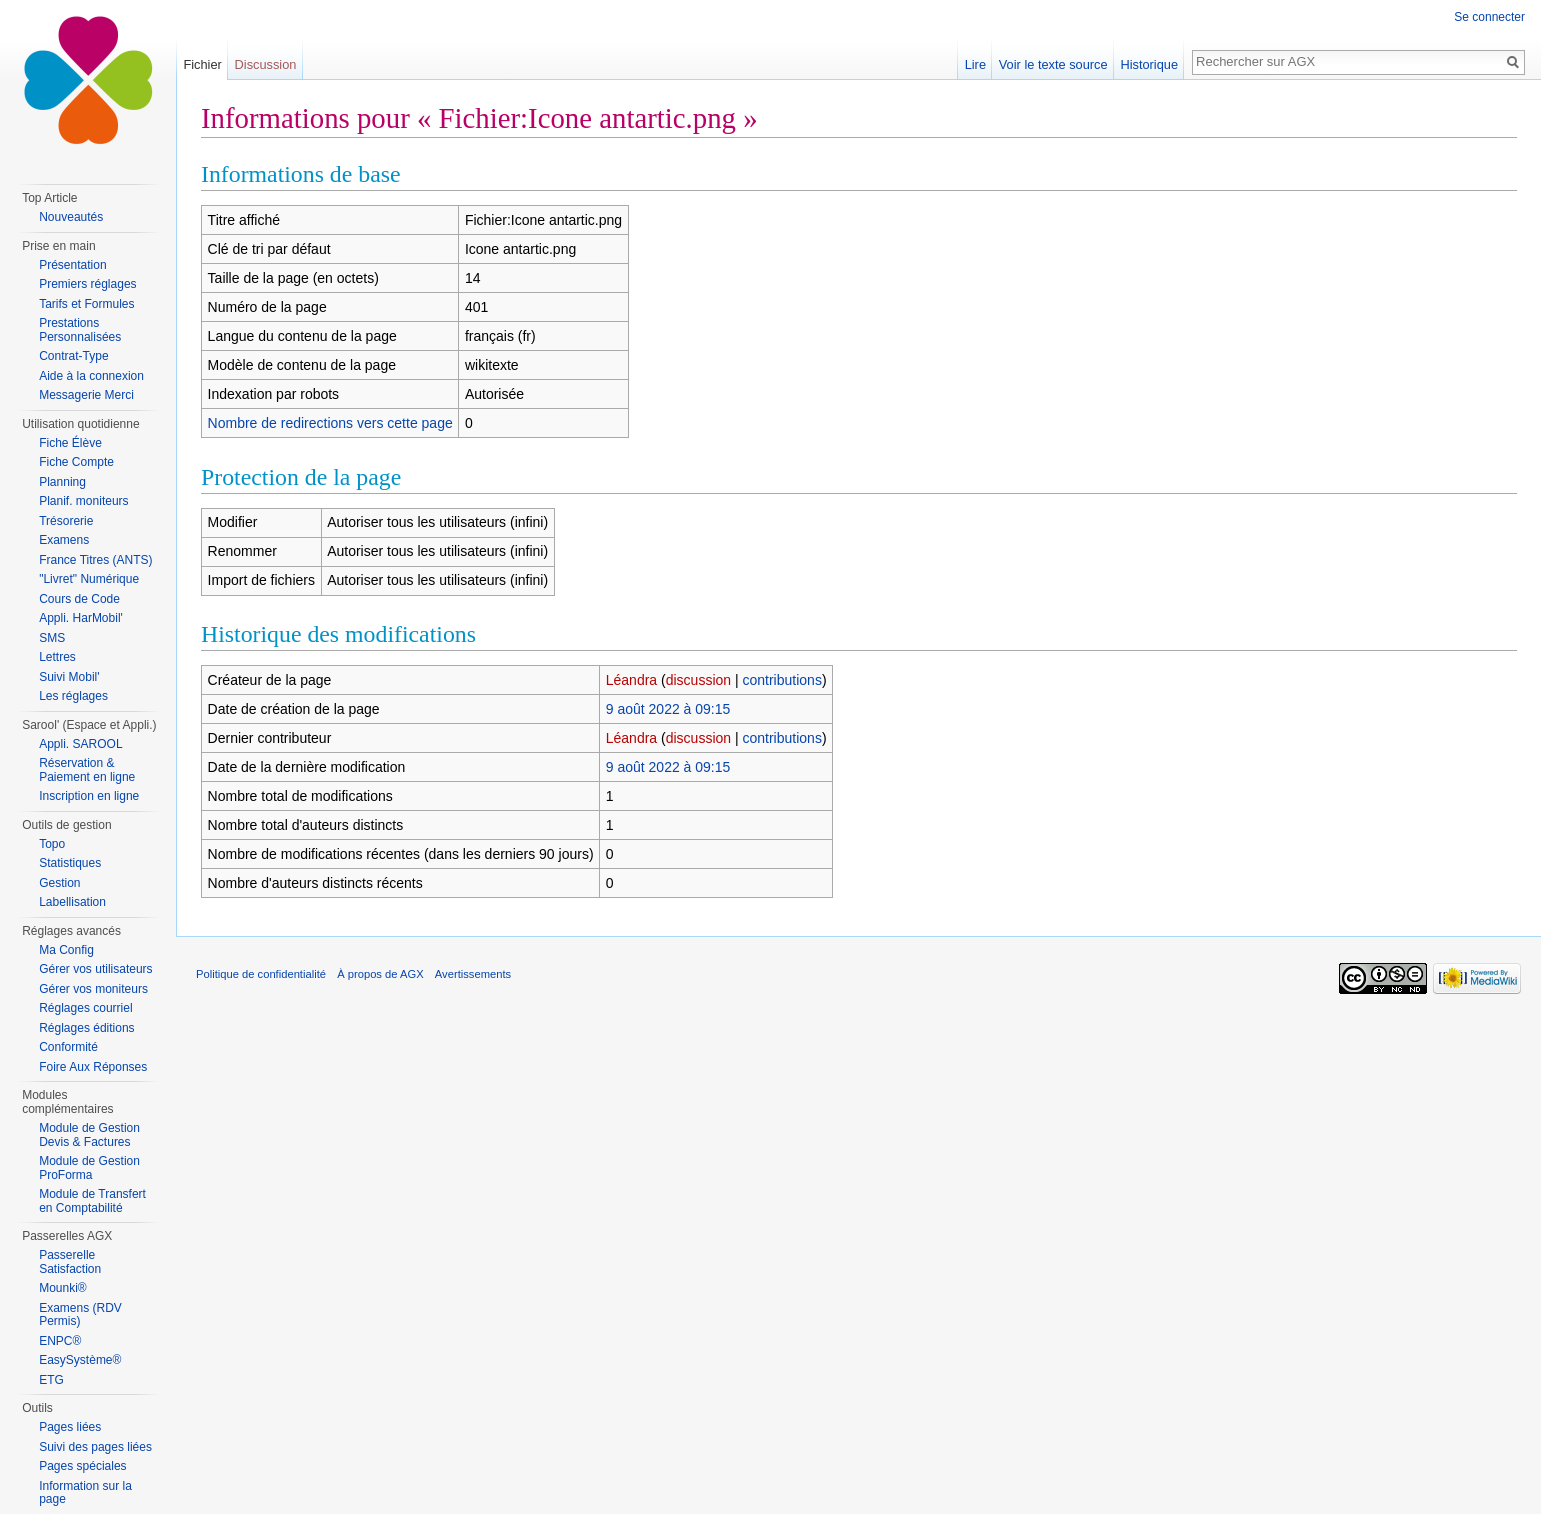 The image size is (1541, 1514). I want to click on Mounki®, so click(63, 1288).